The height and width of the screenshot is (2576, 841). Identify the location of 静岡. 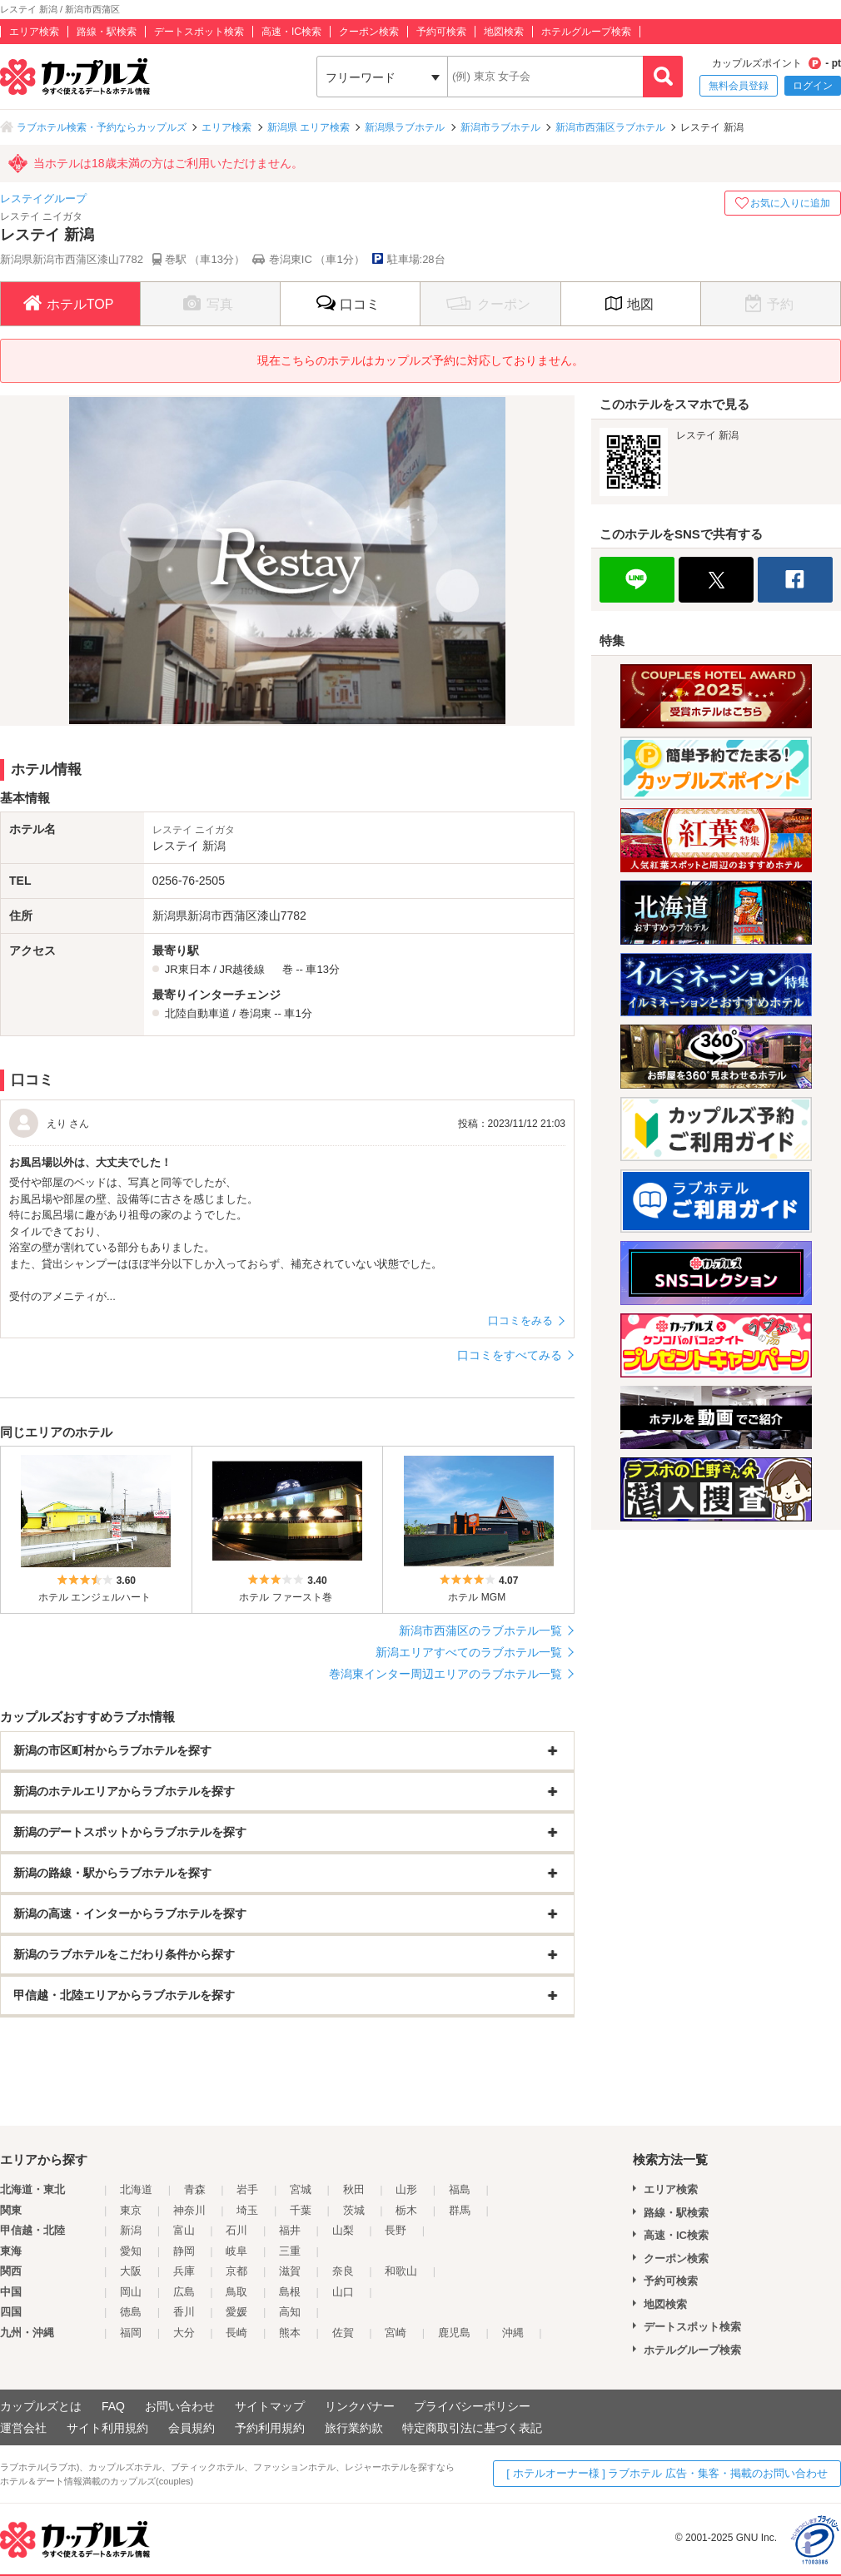
(184, 2251).